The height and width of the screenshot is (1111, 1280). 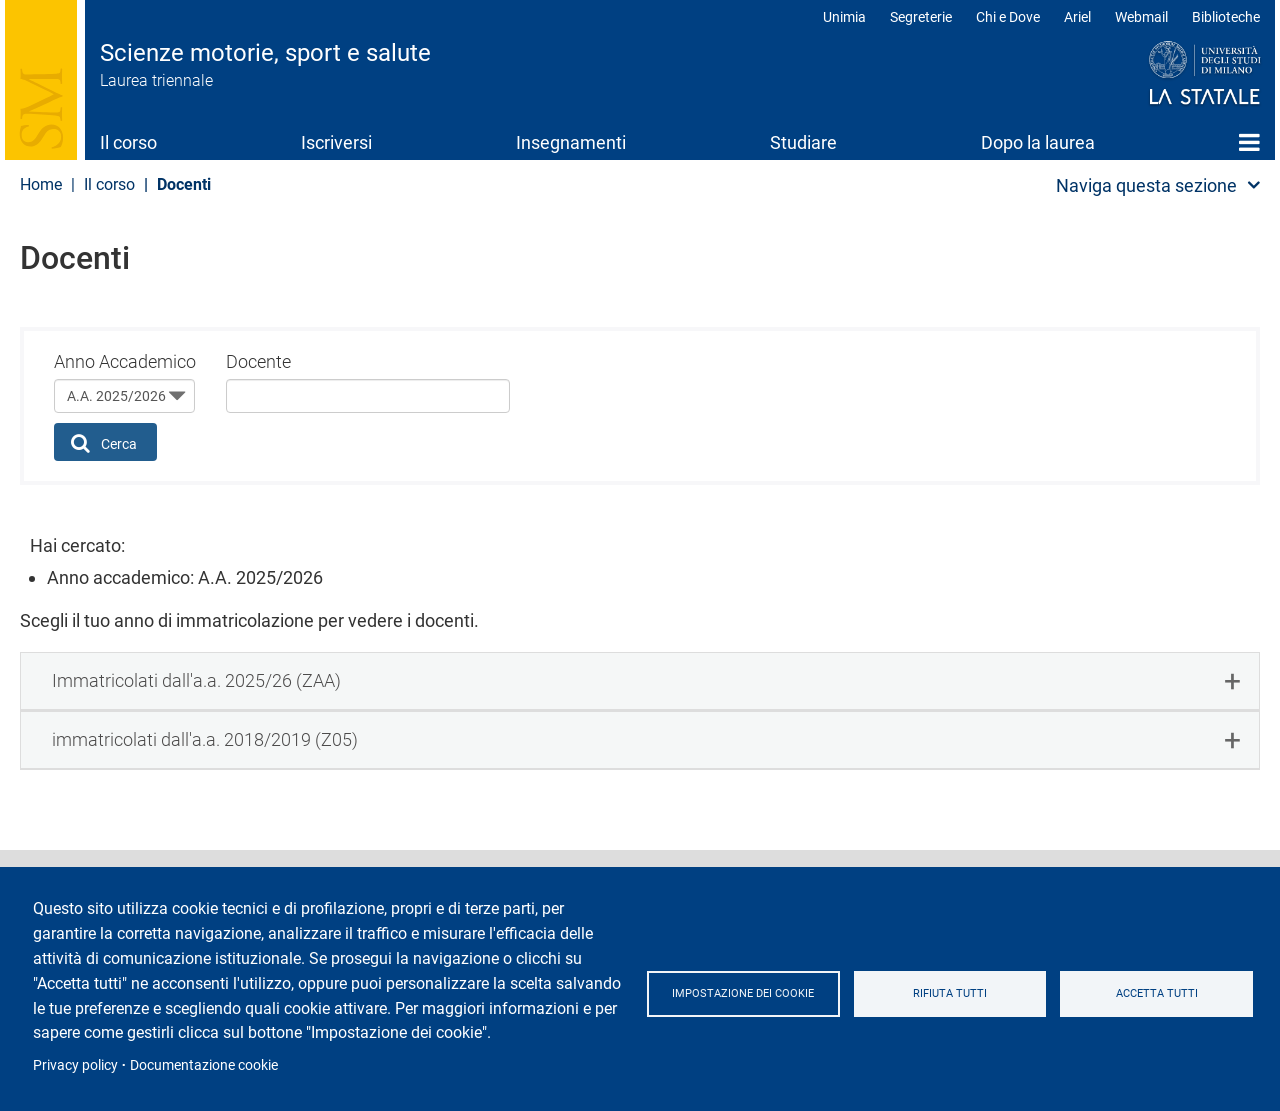 What do you see at coordinates (1249, 142) in the screenshot?
I see `Home` at bounding box center [1249, 142].